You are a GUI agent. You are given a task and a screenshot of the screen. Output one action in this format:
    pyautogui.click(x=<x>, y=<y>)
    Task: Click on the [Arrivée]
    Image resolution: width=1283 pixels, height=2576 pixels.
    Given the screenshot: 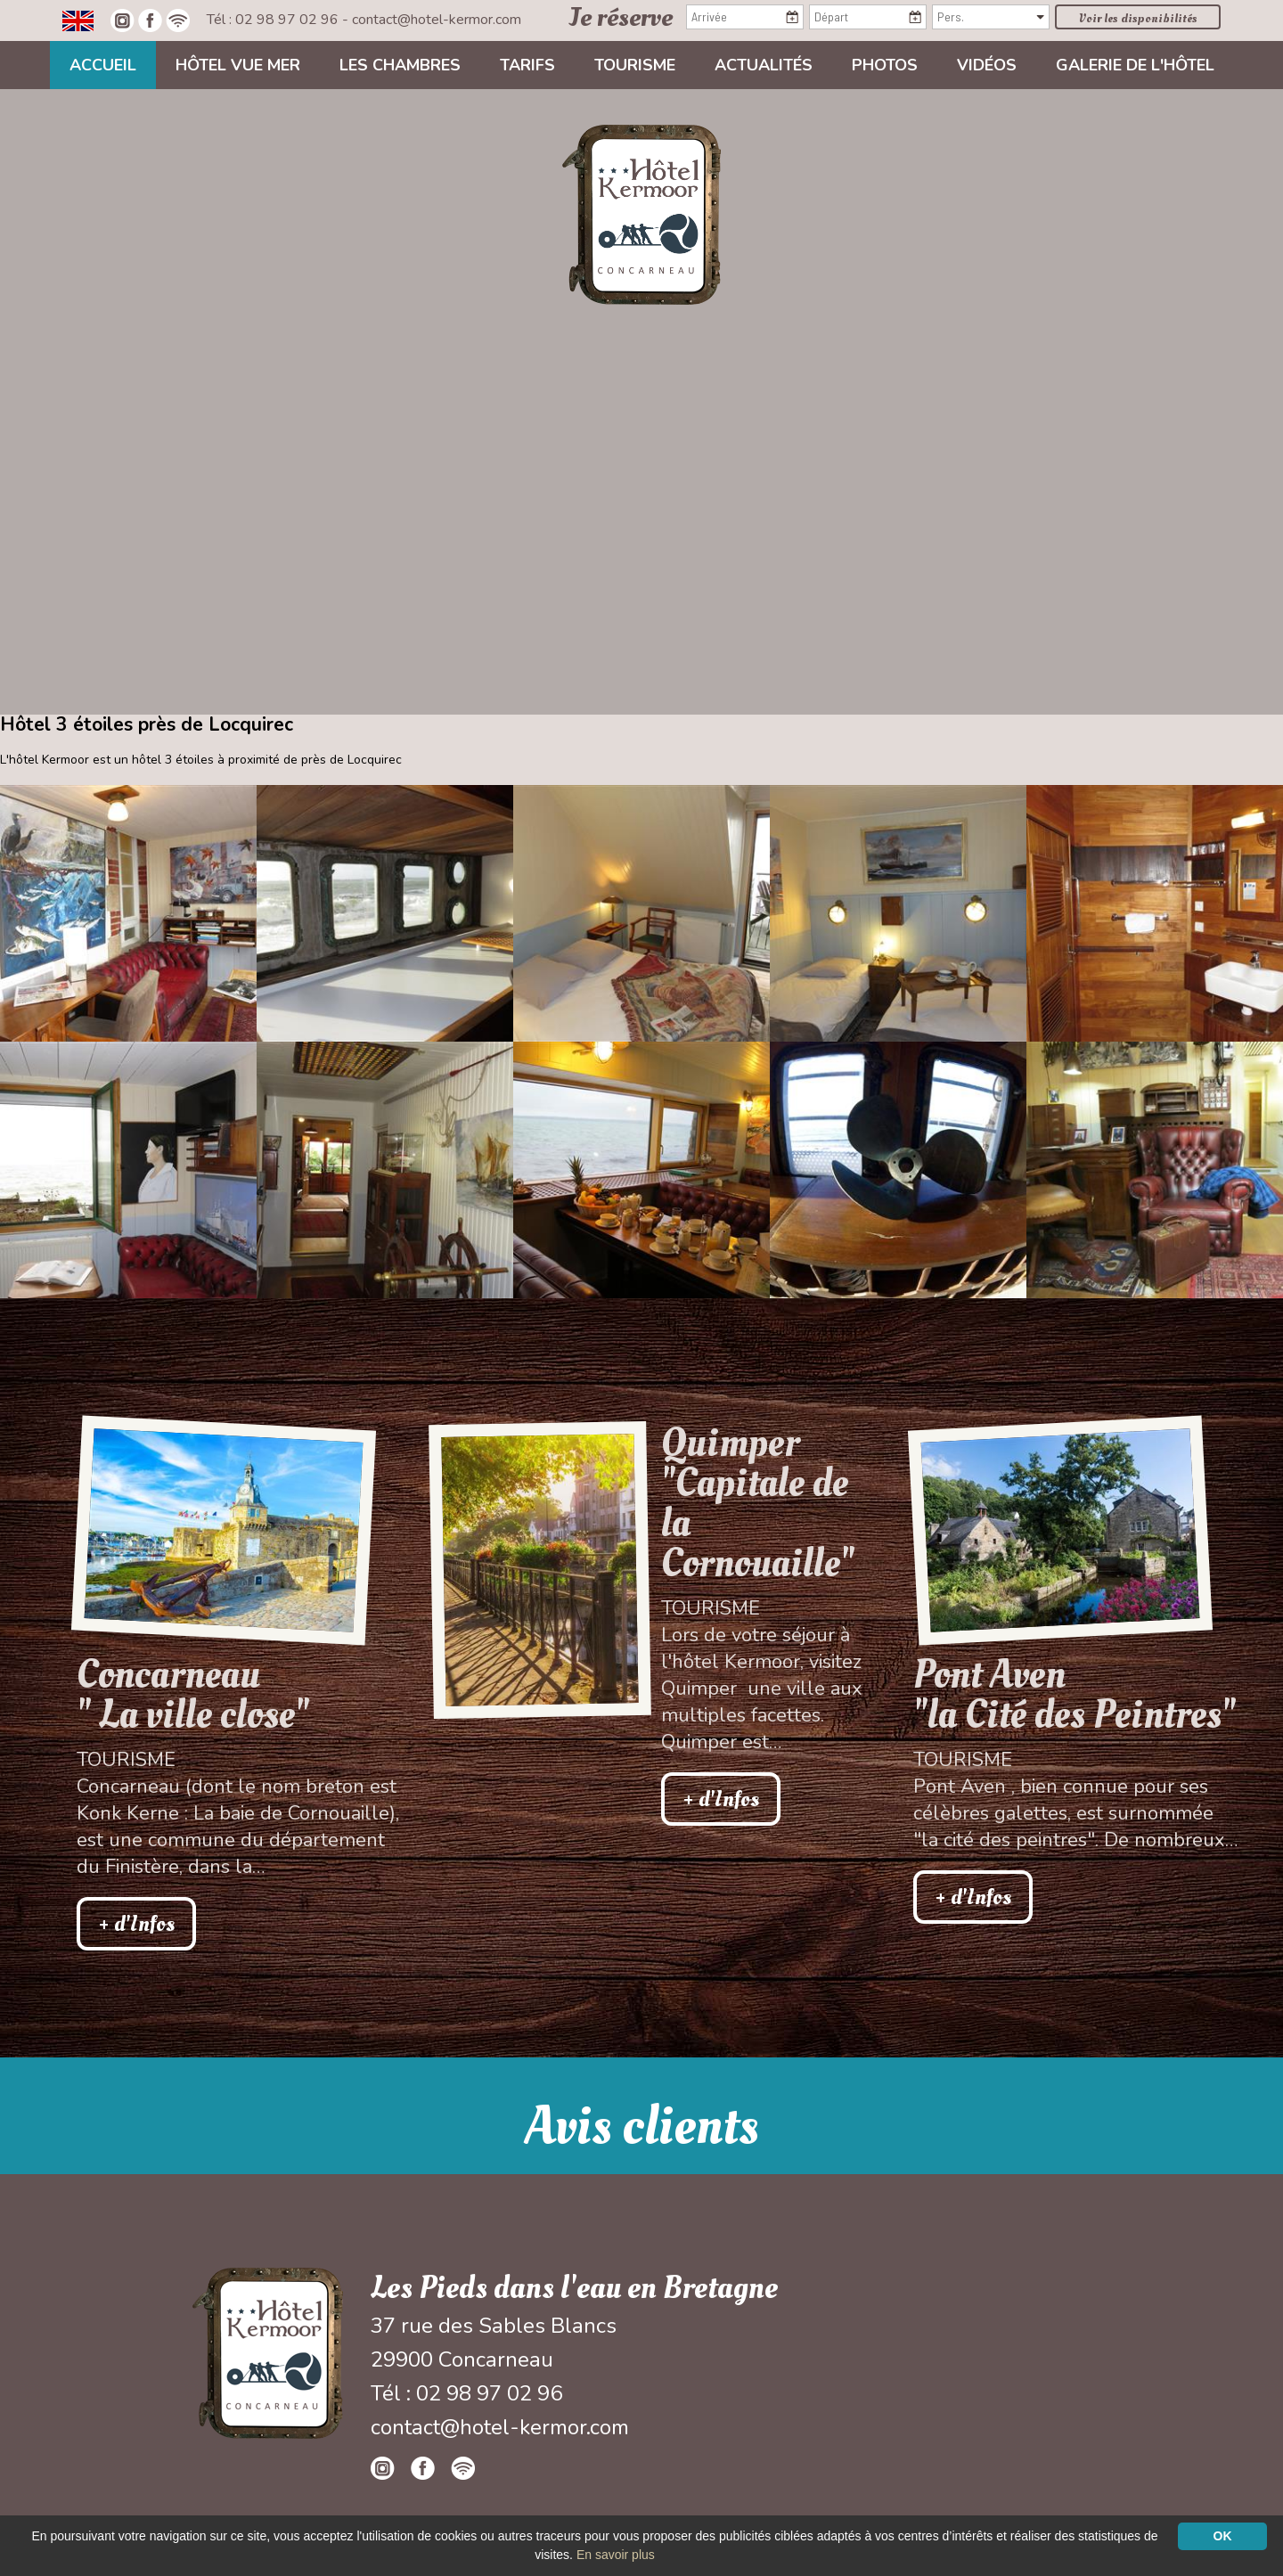 What is the action you would take?
    pyautogui.click(x=745, y=16)
    